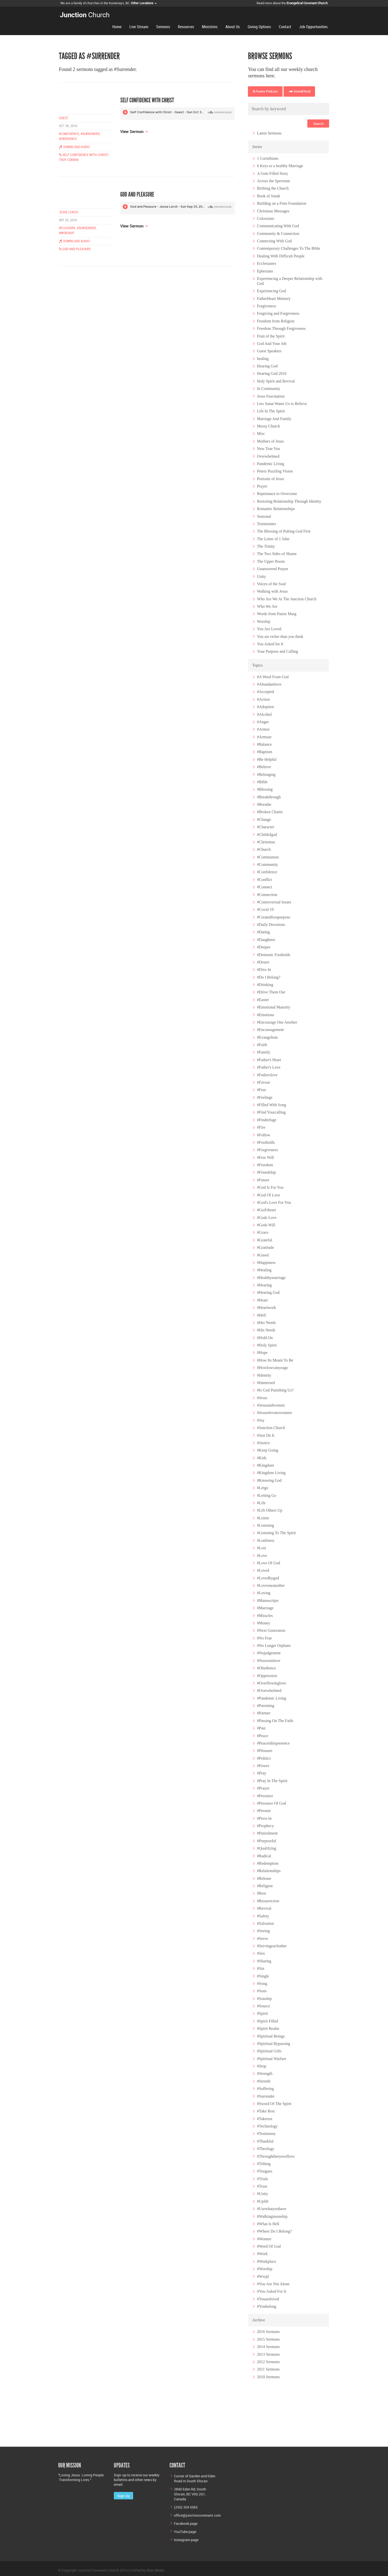  What do you see at coordinates (261, 1772) in the screenshot?
I see `#Pray` at bounding box center [261, 1772].